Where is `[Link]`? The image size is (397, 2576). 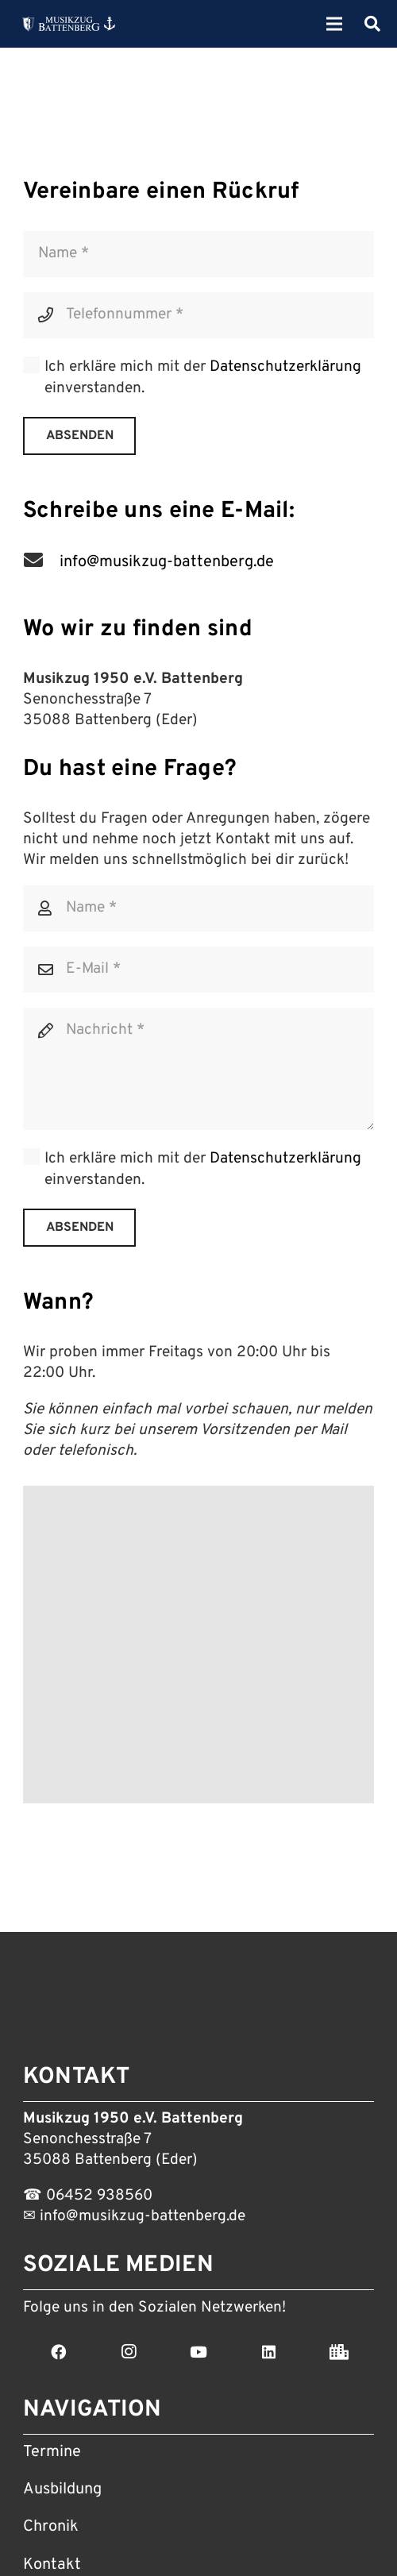
[Link] is located at coordinates (68, 24).